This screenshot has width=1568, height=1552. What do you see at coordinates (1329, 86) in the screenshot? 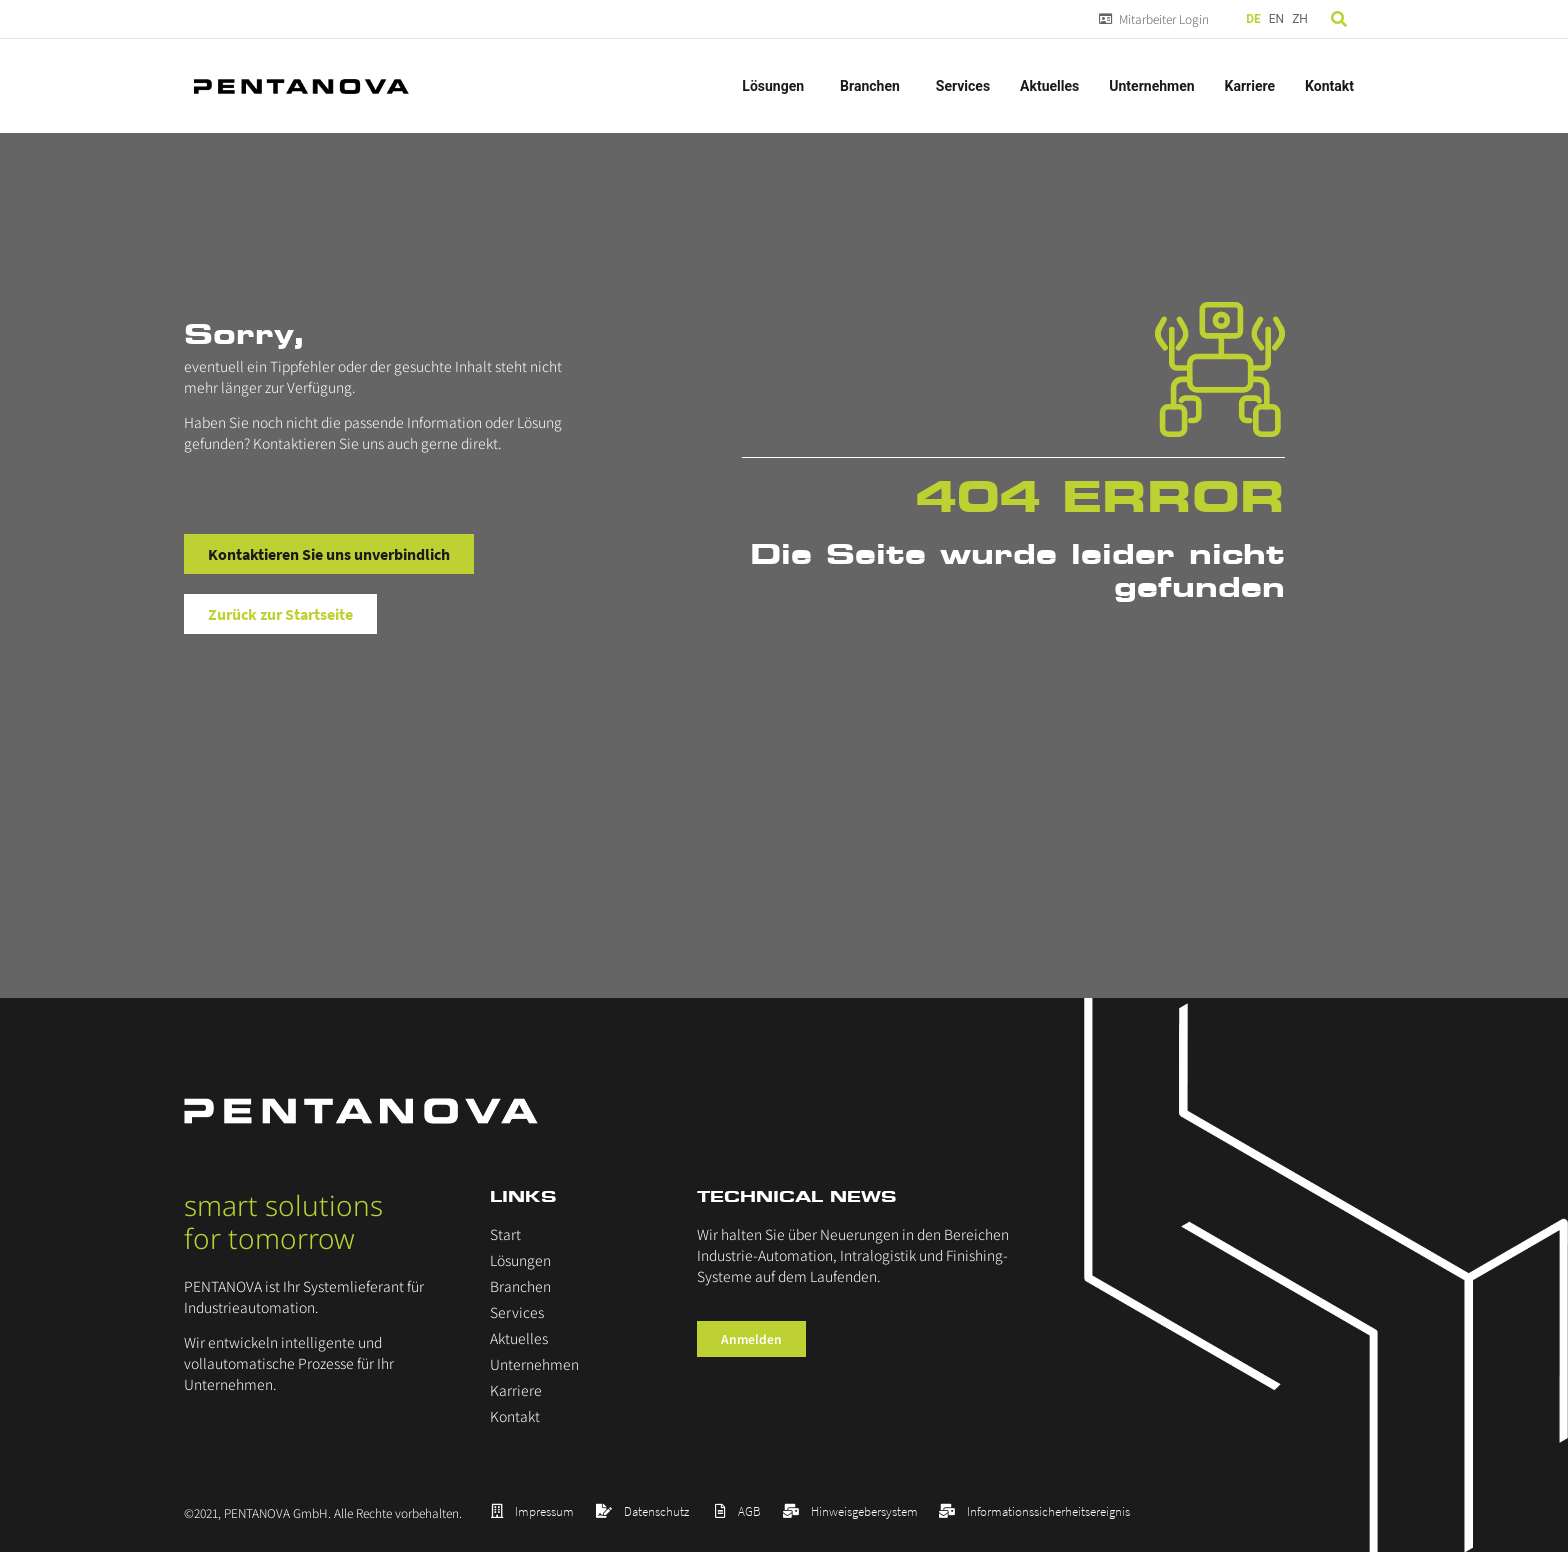
I see `Kontakt` at bounding box center [1329, 86].